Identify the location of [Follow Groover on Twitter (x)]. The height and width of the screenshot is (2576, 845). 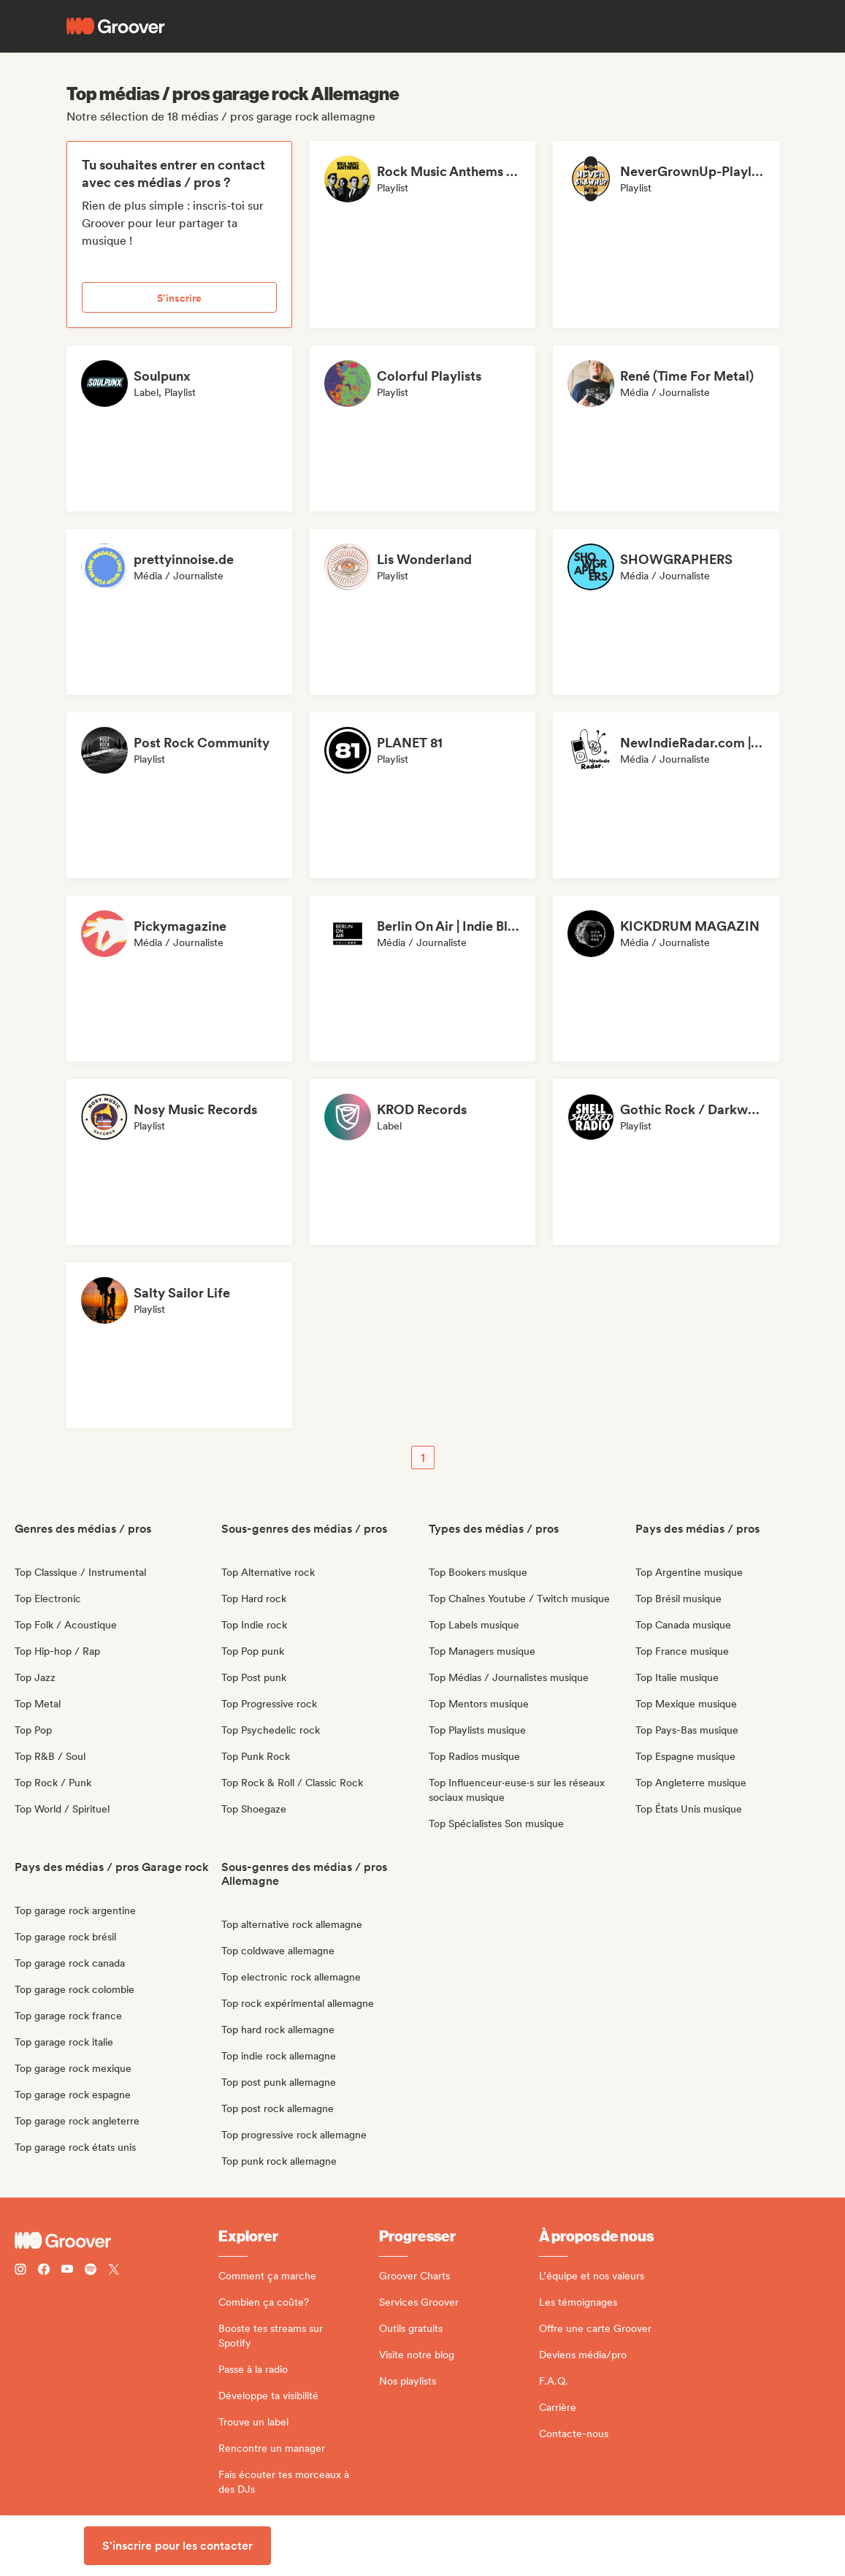
(114, 2271).